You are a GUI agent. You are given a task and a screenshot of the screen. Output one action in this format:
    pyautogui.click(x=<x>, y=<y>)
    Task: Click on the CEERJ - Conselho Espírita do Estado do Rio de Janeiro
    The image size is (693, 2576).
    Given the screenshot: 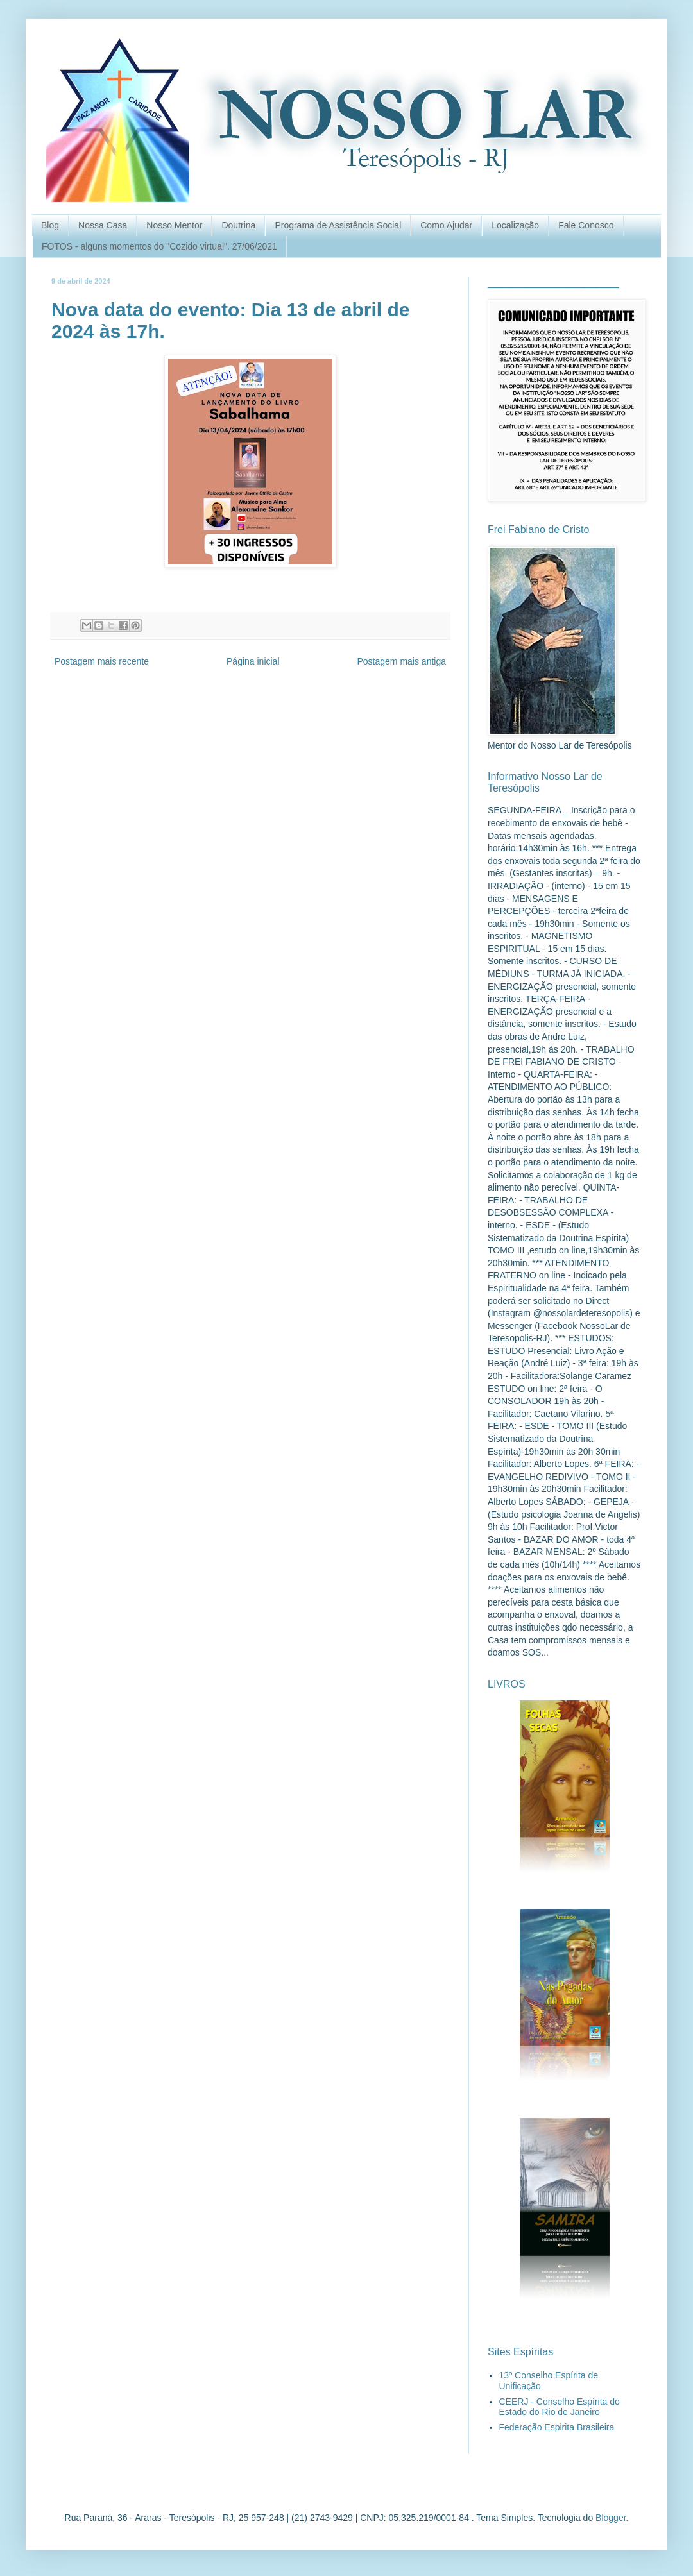 What is the action you would take?
    pyautogui.click(x=559, y=2407)
    